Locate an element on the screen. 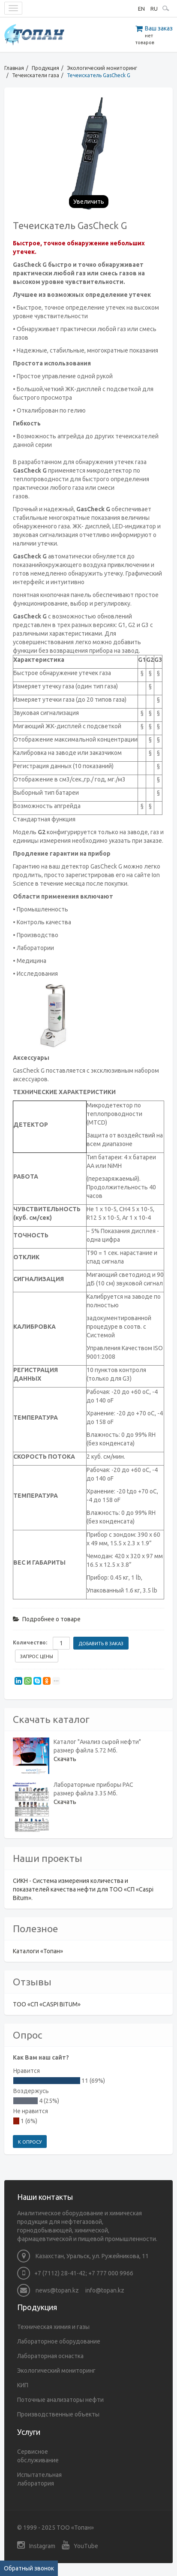 Image resolution: width=177 pixels, height=2576 pixels. Поточные анализаторы нефти is located at coordinates (60, 2399).